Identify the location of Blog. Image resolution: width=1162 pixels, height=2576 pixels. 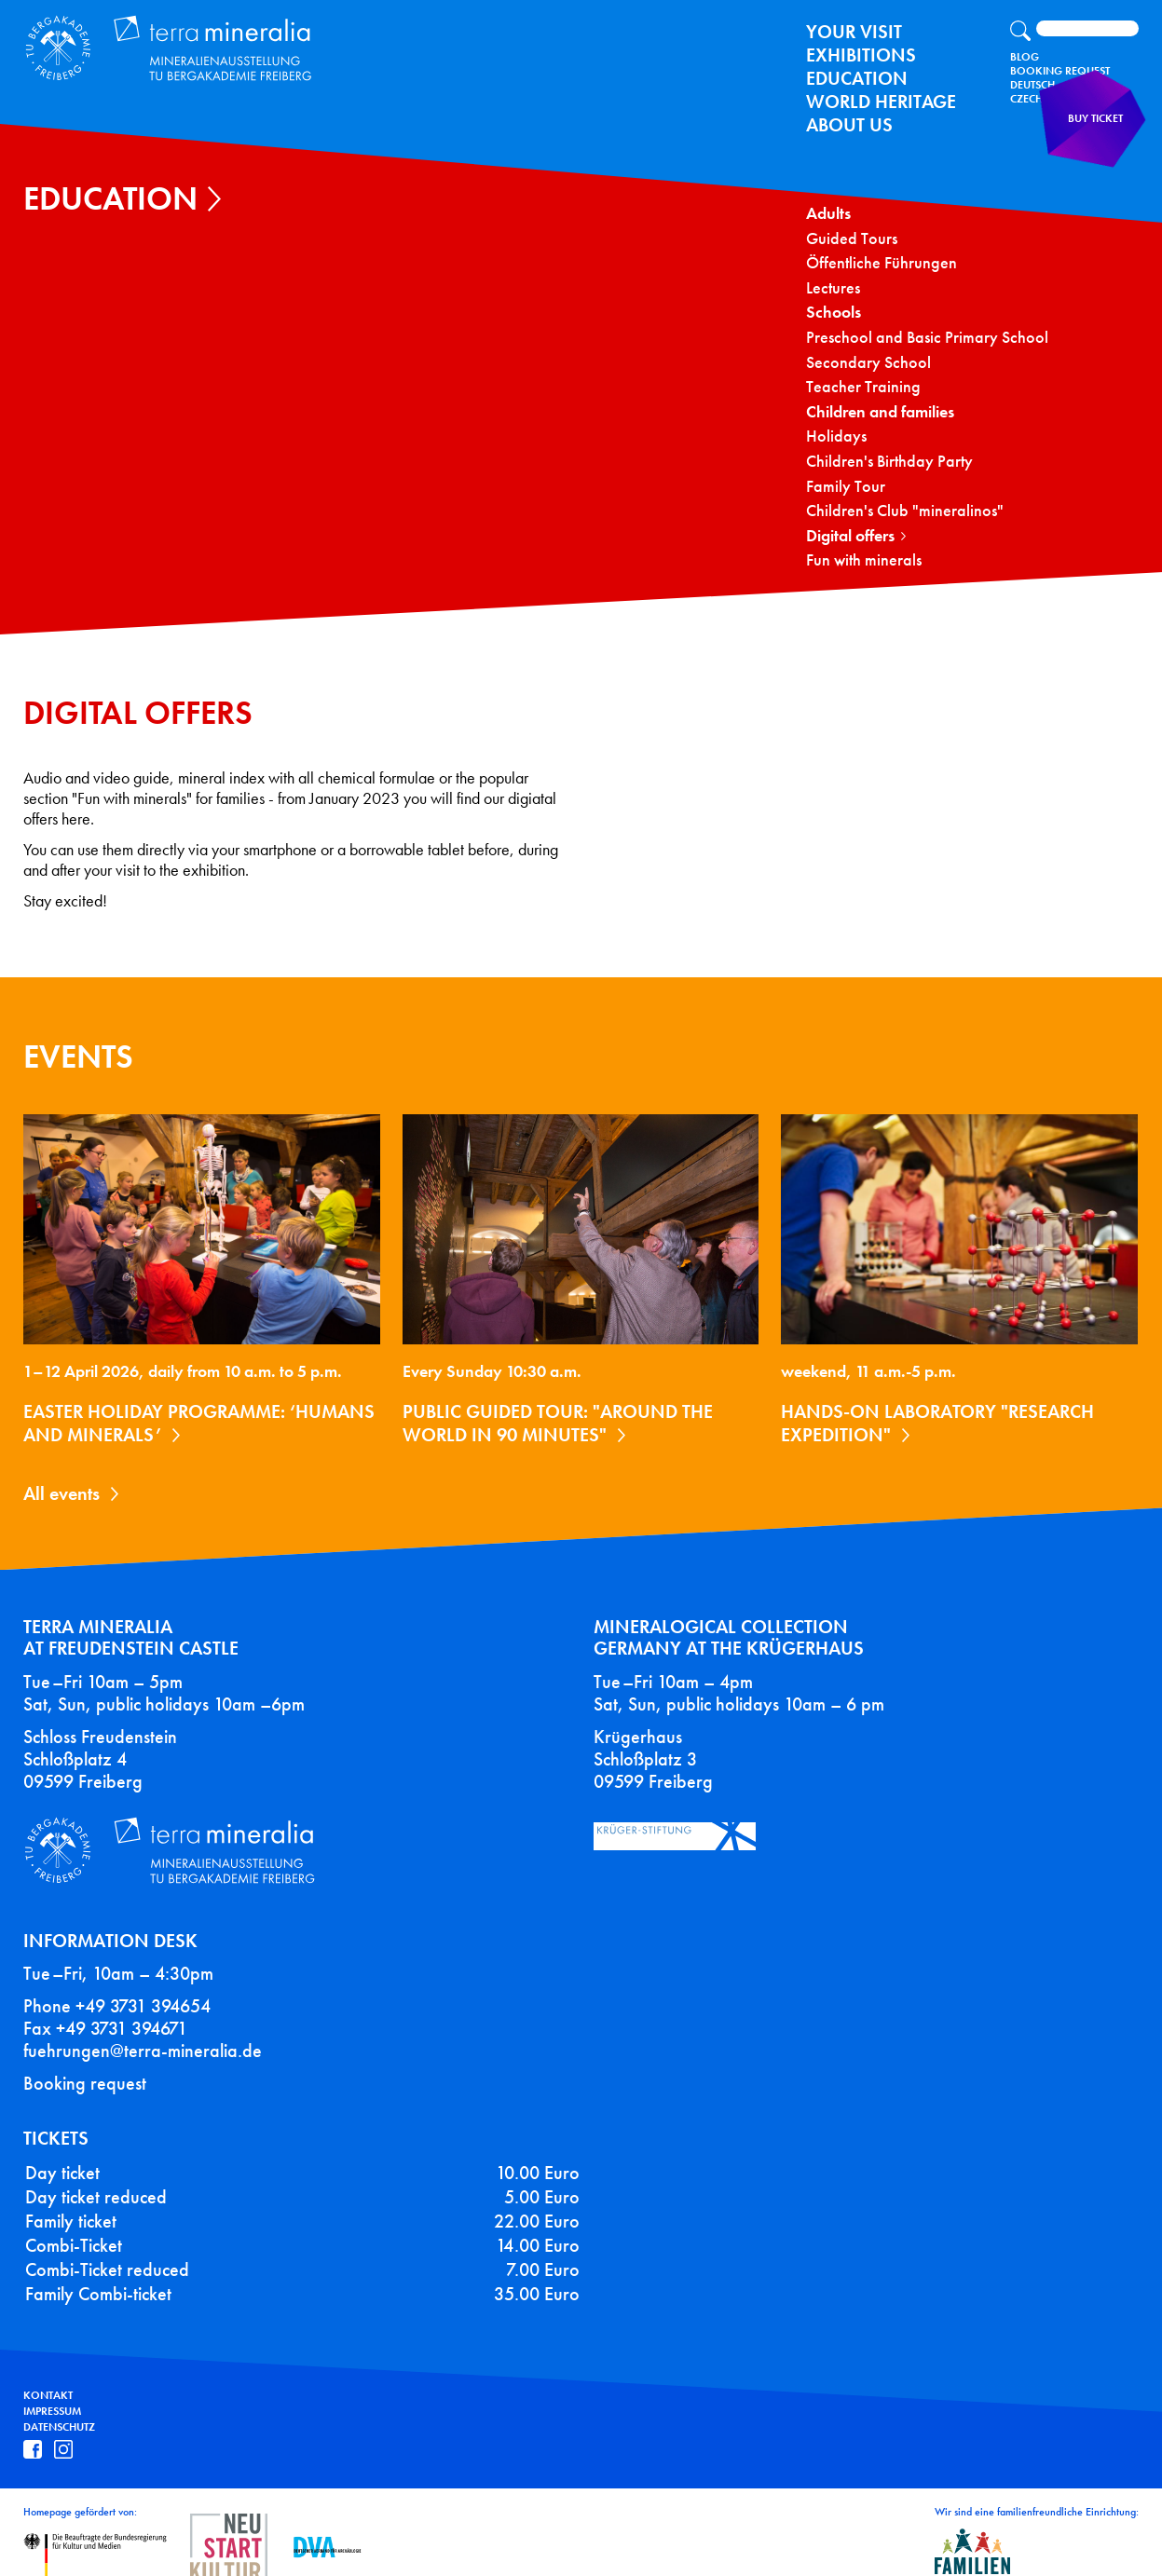
(1024, 56).